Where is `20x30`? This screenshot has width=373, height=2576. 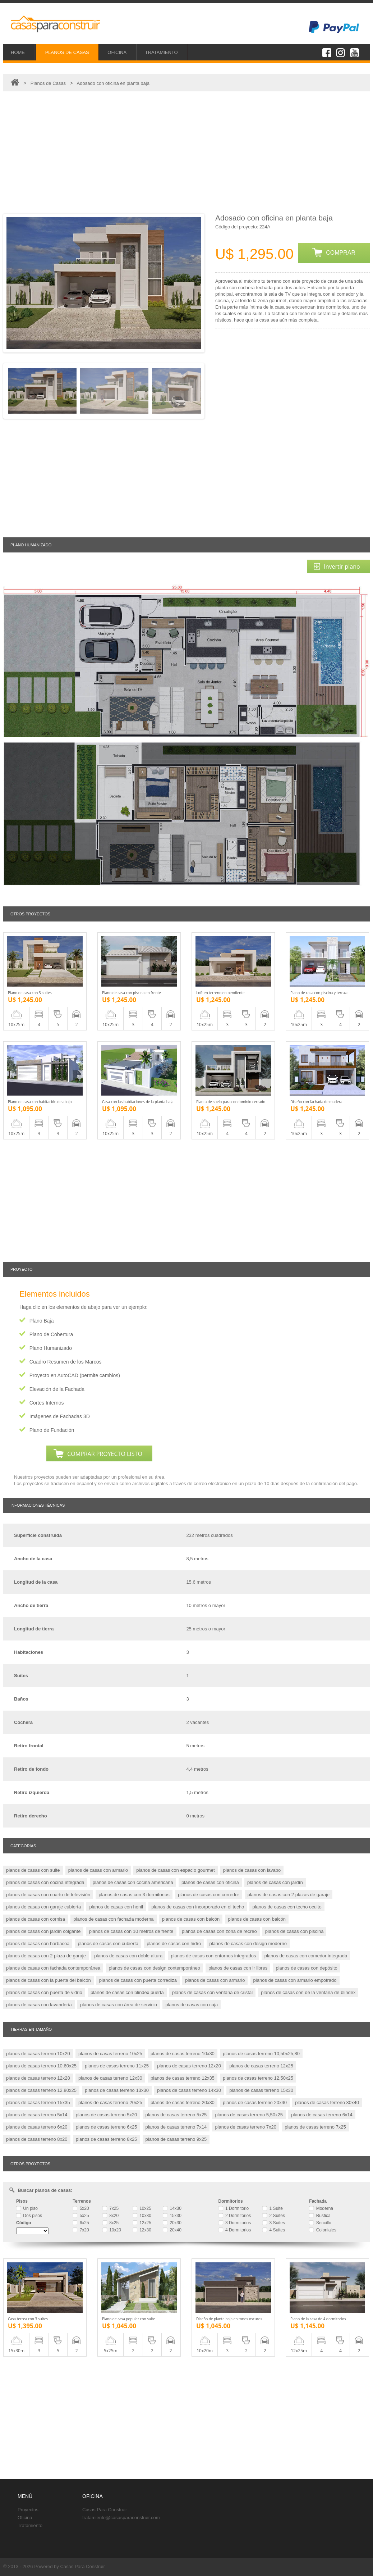
20x30 is located at coordinates (172, 2222).